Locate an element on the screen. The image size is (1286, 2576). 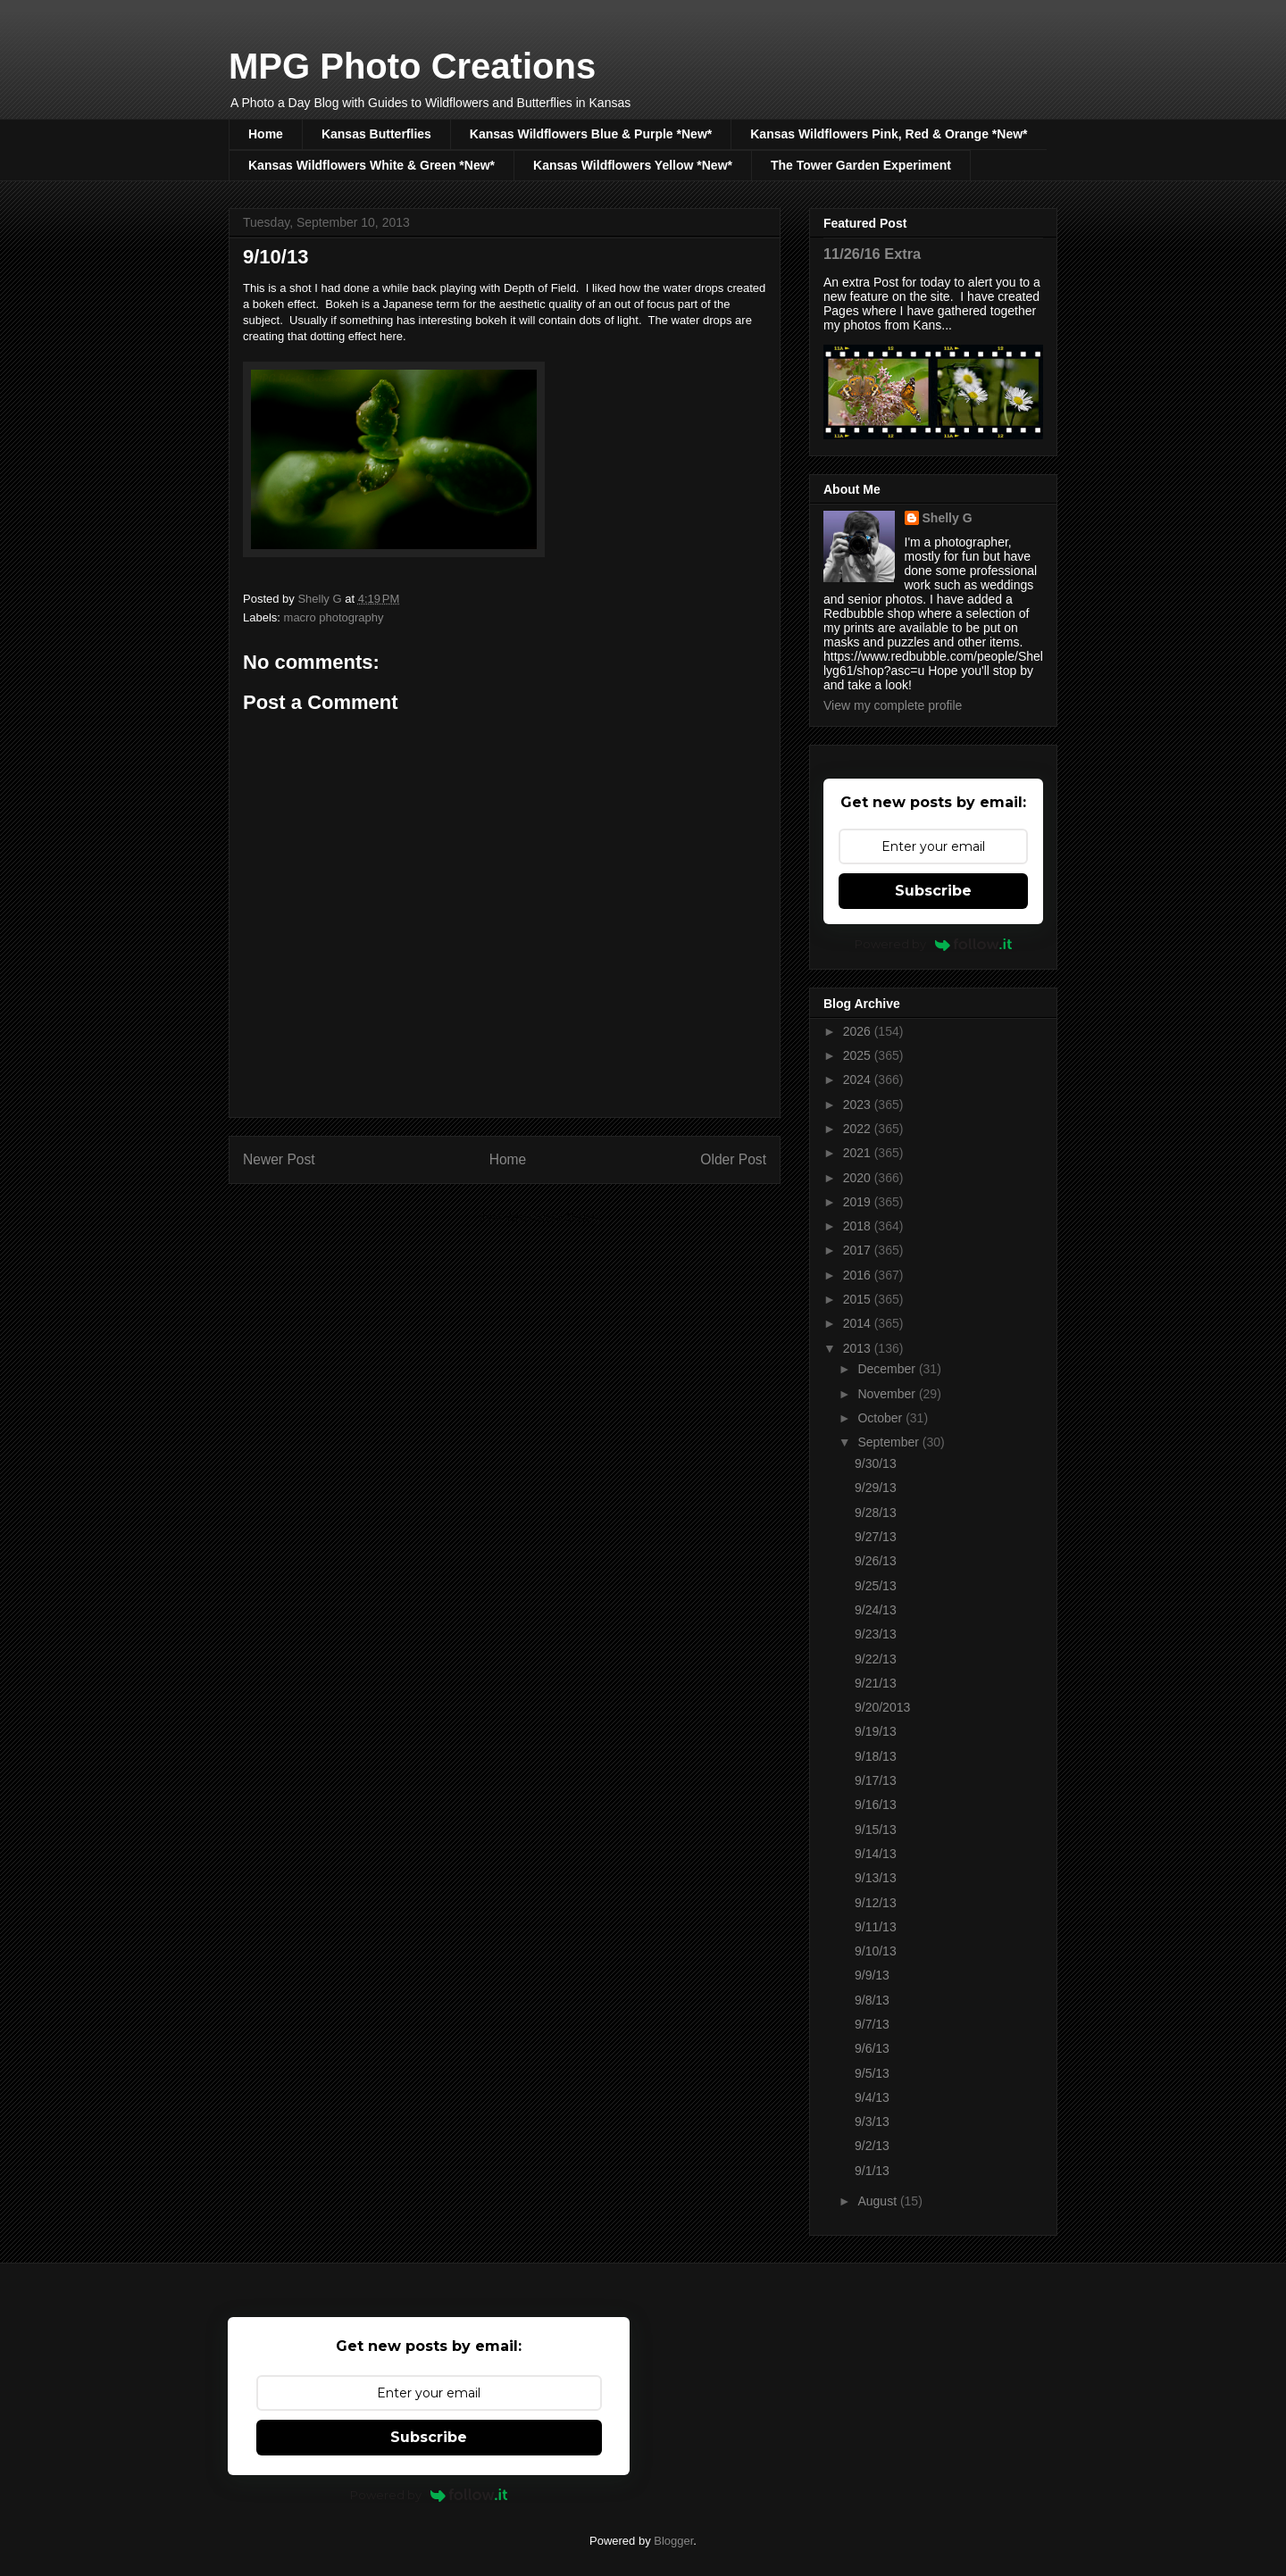
2024 is located at coordinates (858, 1079).